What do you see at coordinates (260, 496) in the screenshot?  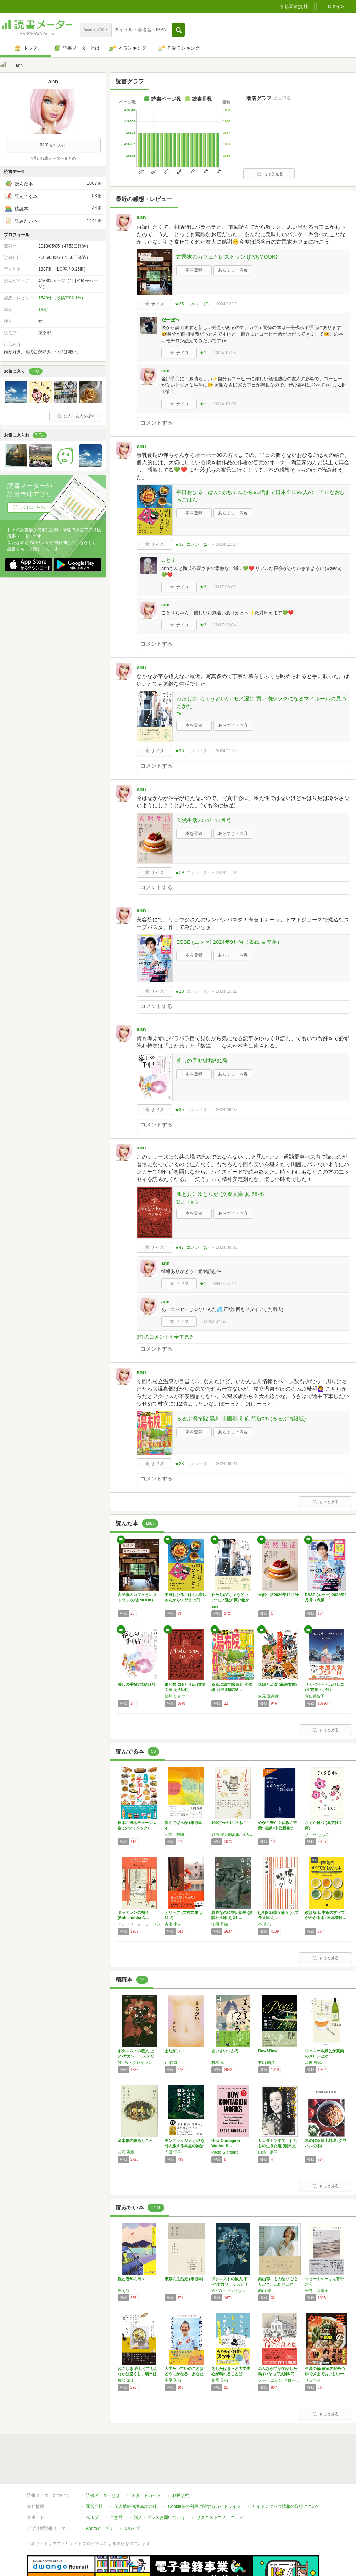 I see `平日おひるごはん: 赤ちゃんから90代まで日本全国92人のリアルなおひるごはん` at bounding box center [260, 496].